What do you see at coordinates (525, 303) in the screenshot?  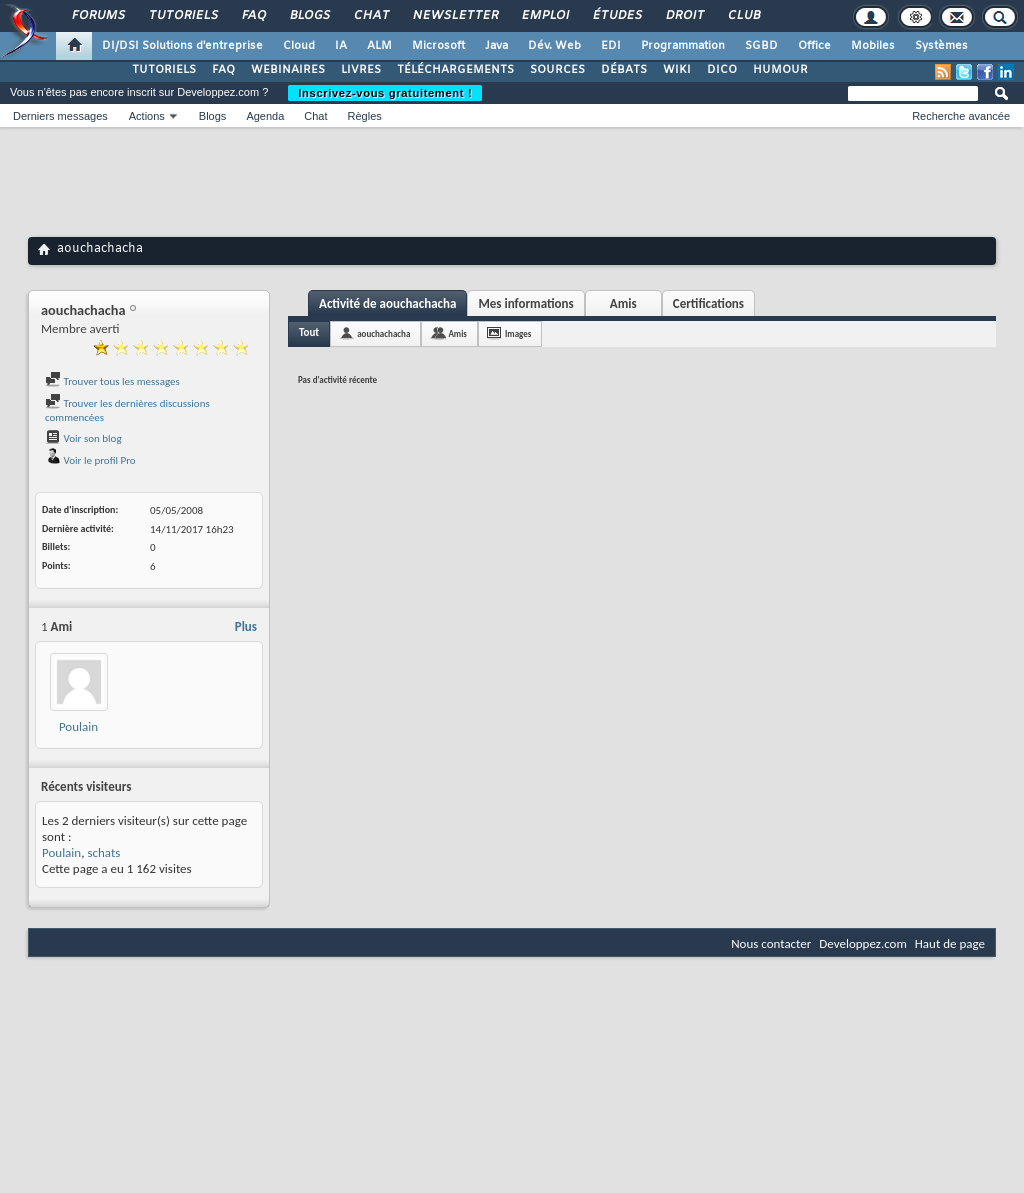 I see `Mes informations` at bounding box center [525, 303].